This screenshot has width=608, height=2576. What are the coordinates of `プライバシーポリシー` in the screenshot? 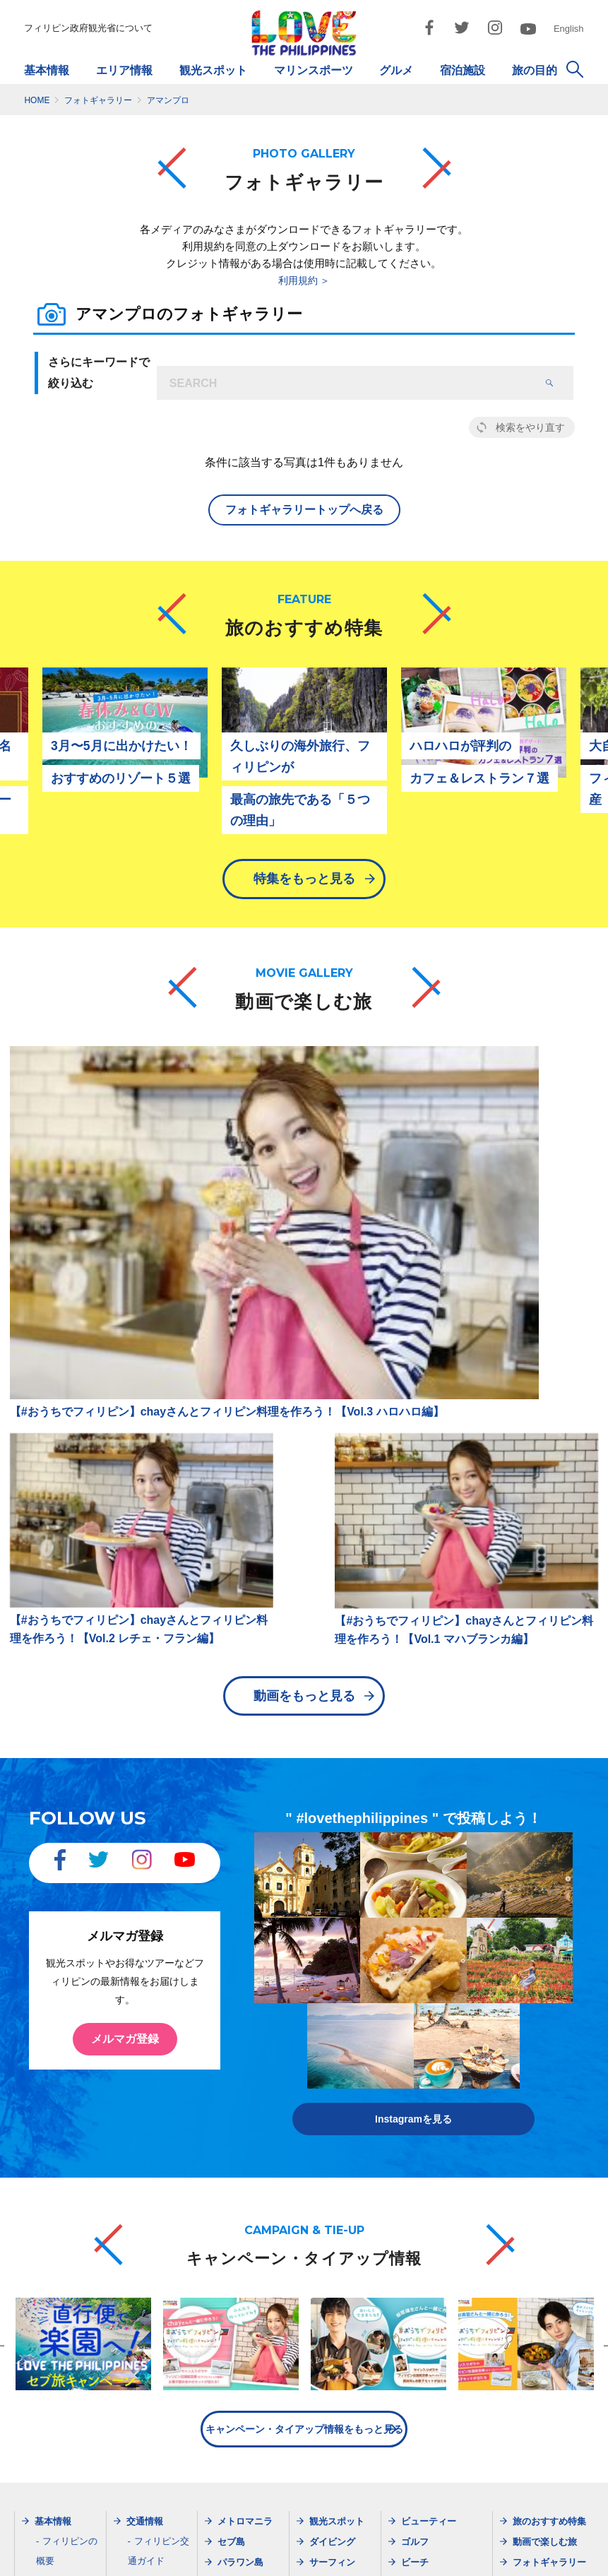 It's located at (310, 2551).